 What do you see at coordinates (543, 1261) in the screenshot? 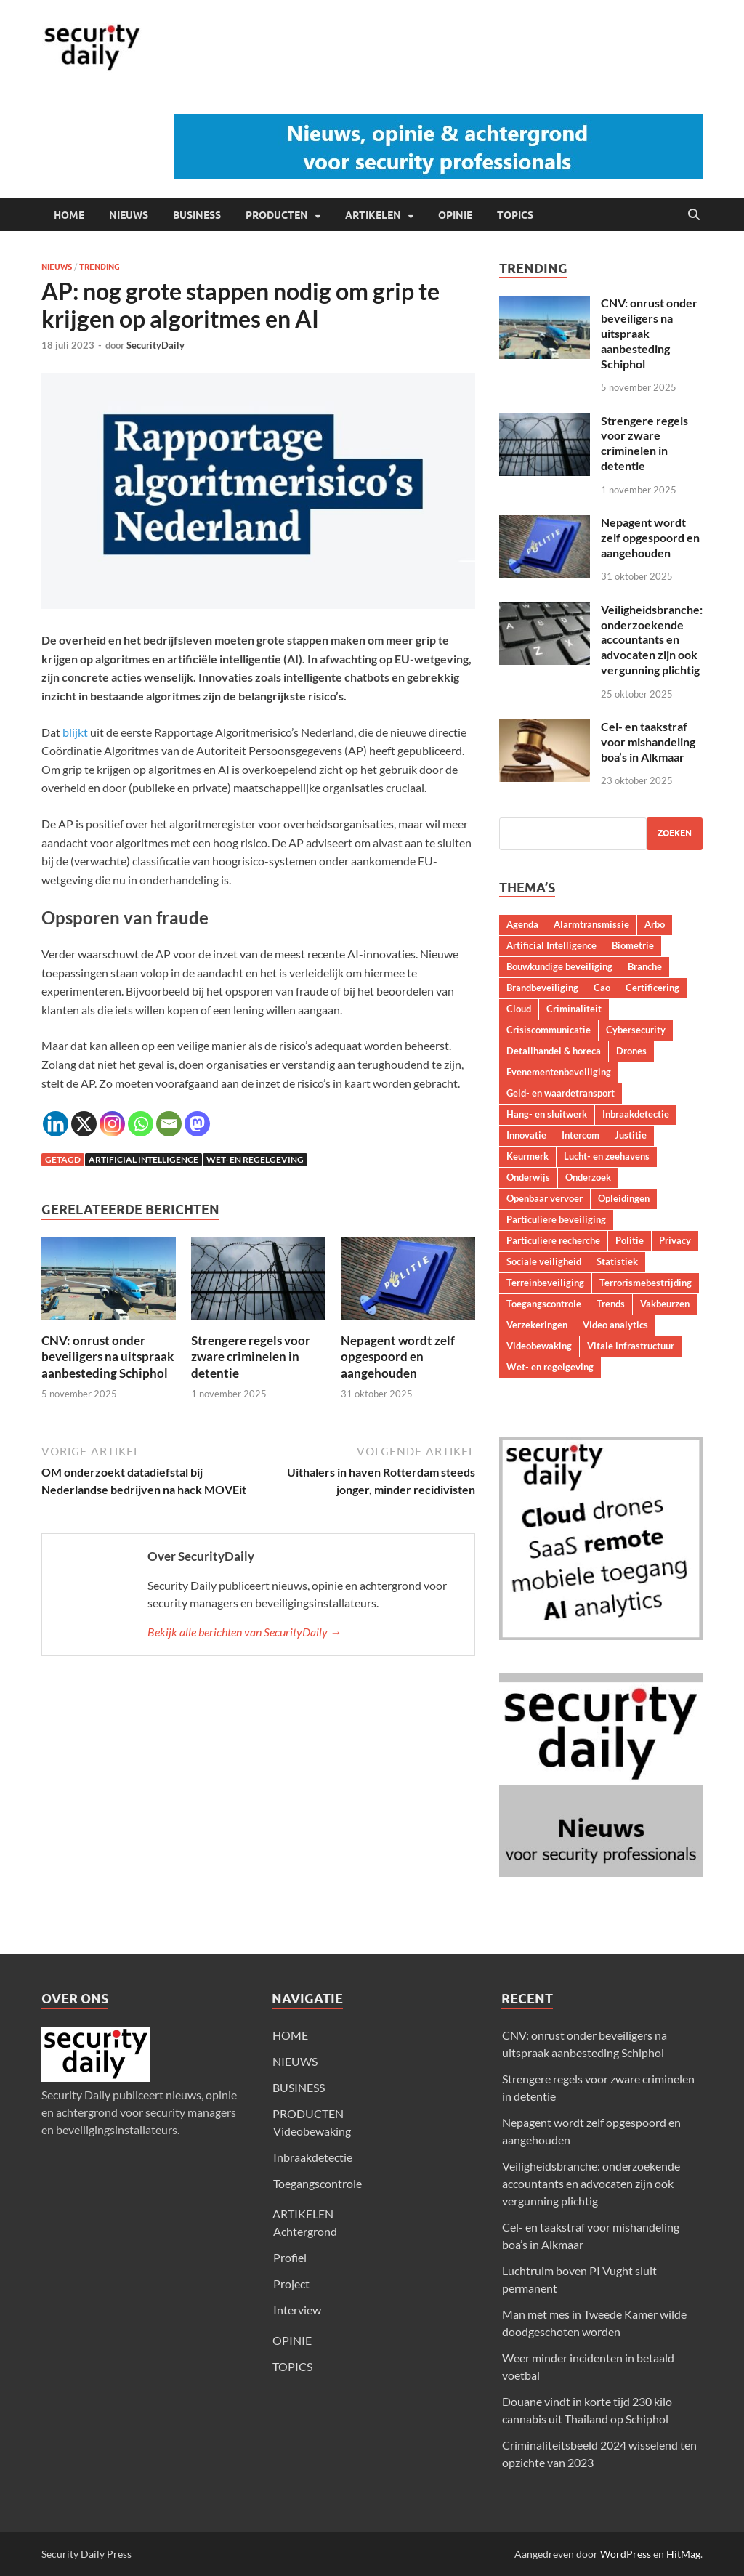
I see `Sociale veiligheid` at bounding box center [543, 1261].